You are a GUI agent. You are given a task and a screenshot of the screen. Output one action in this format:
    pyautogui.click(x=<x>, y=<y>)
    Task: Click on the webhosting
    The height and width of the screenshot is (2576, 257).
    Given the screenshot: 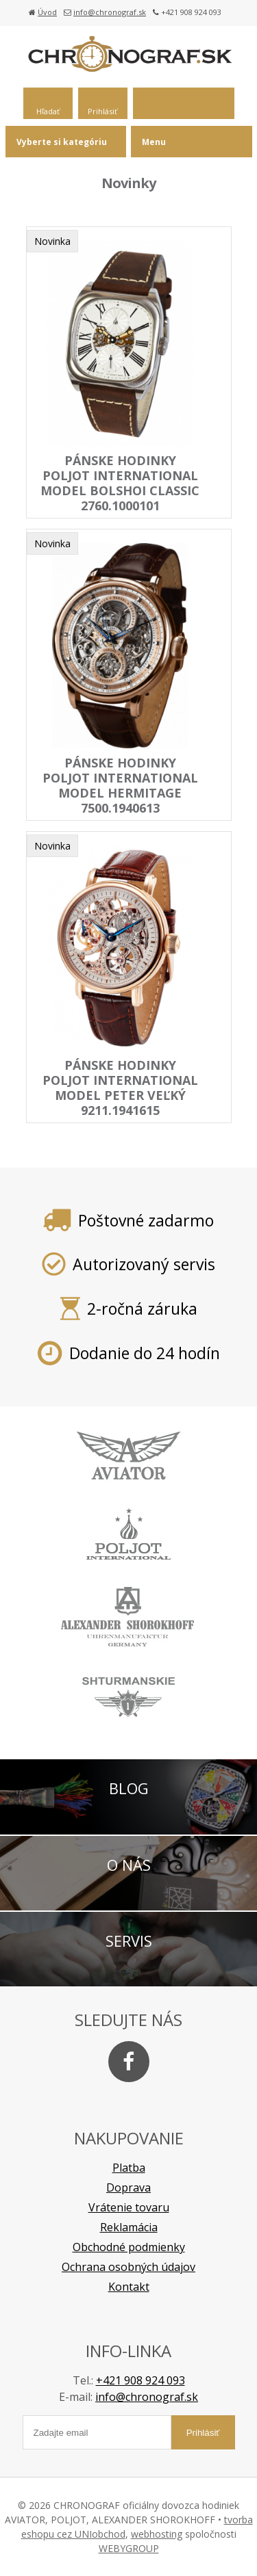 What is the action you would take?
    pyautogui.click(x=156, y=2533)
    